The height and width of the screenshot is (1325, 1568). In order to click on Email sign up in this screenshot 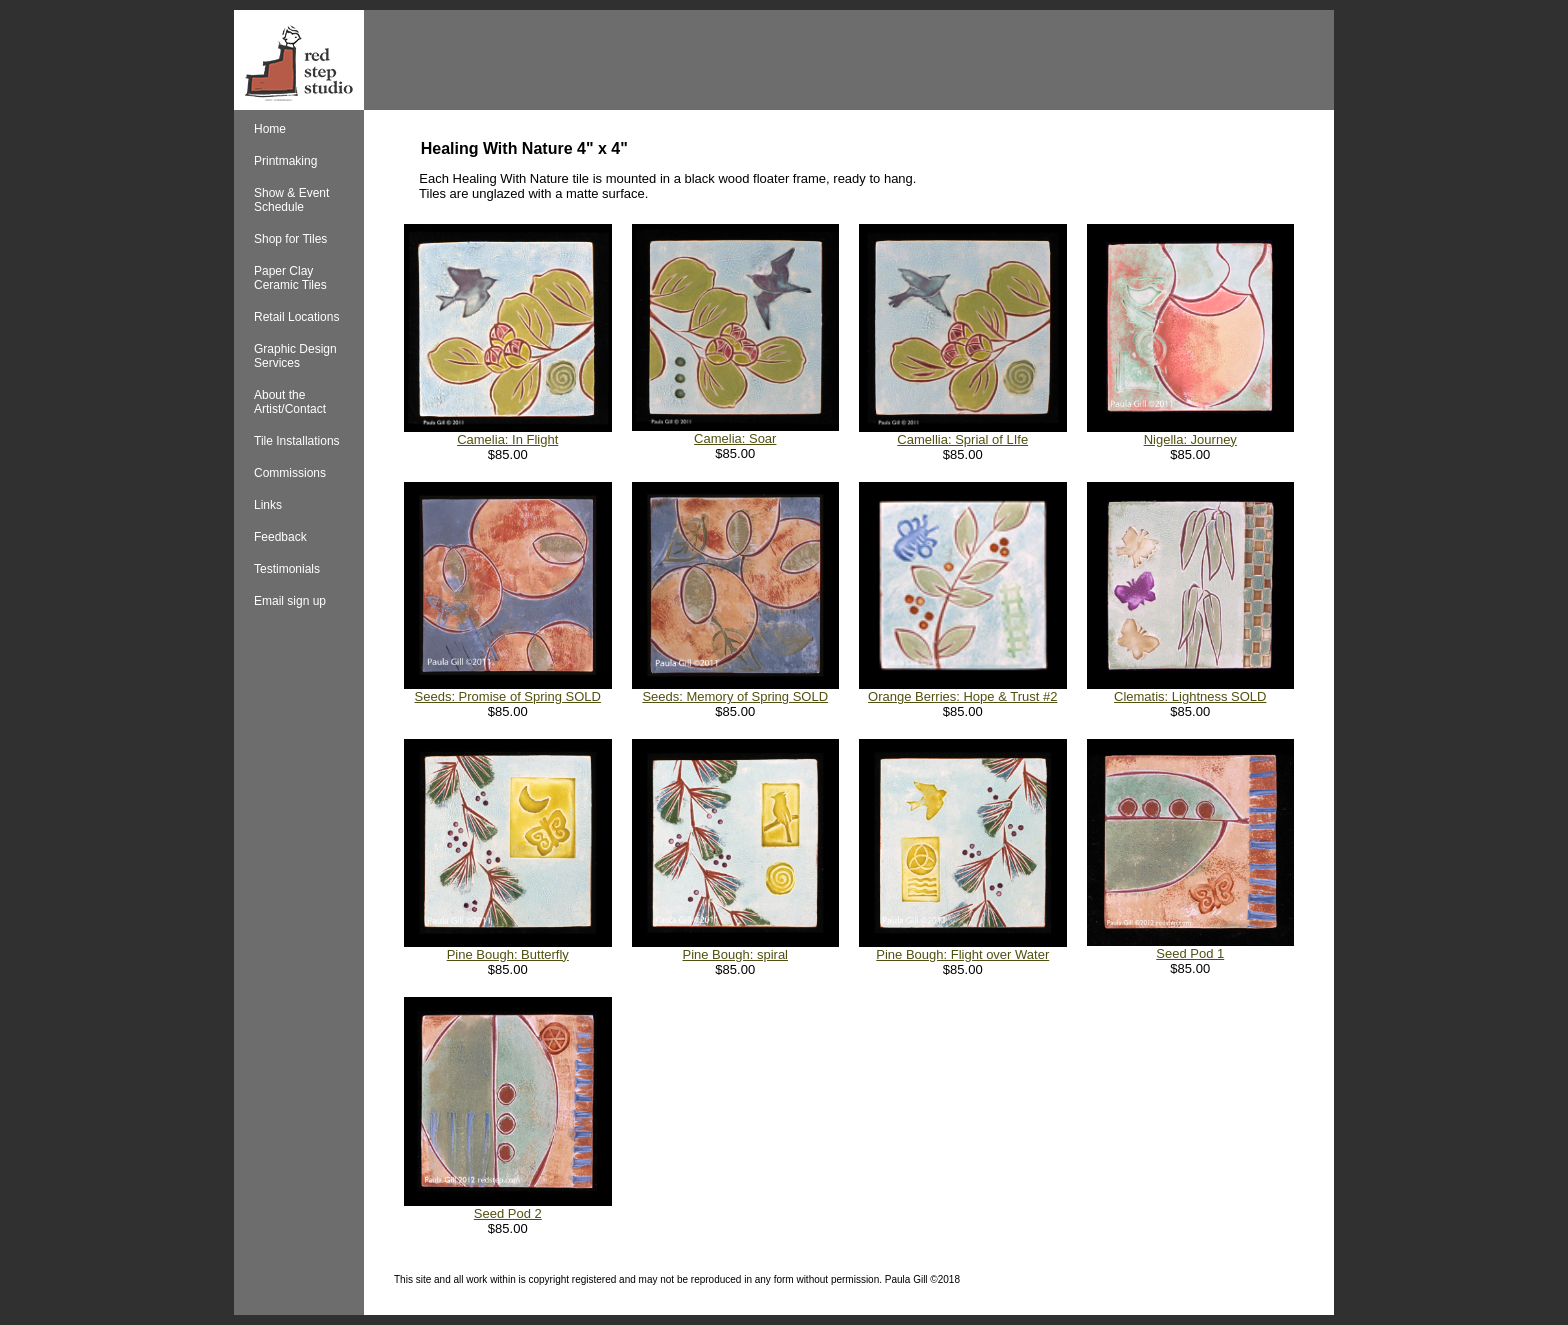, I will do `click(290, 601)`.